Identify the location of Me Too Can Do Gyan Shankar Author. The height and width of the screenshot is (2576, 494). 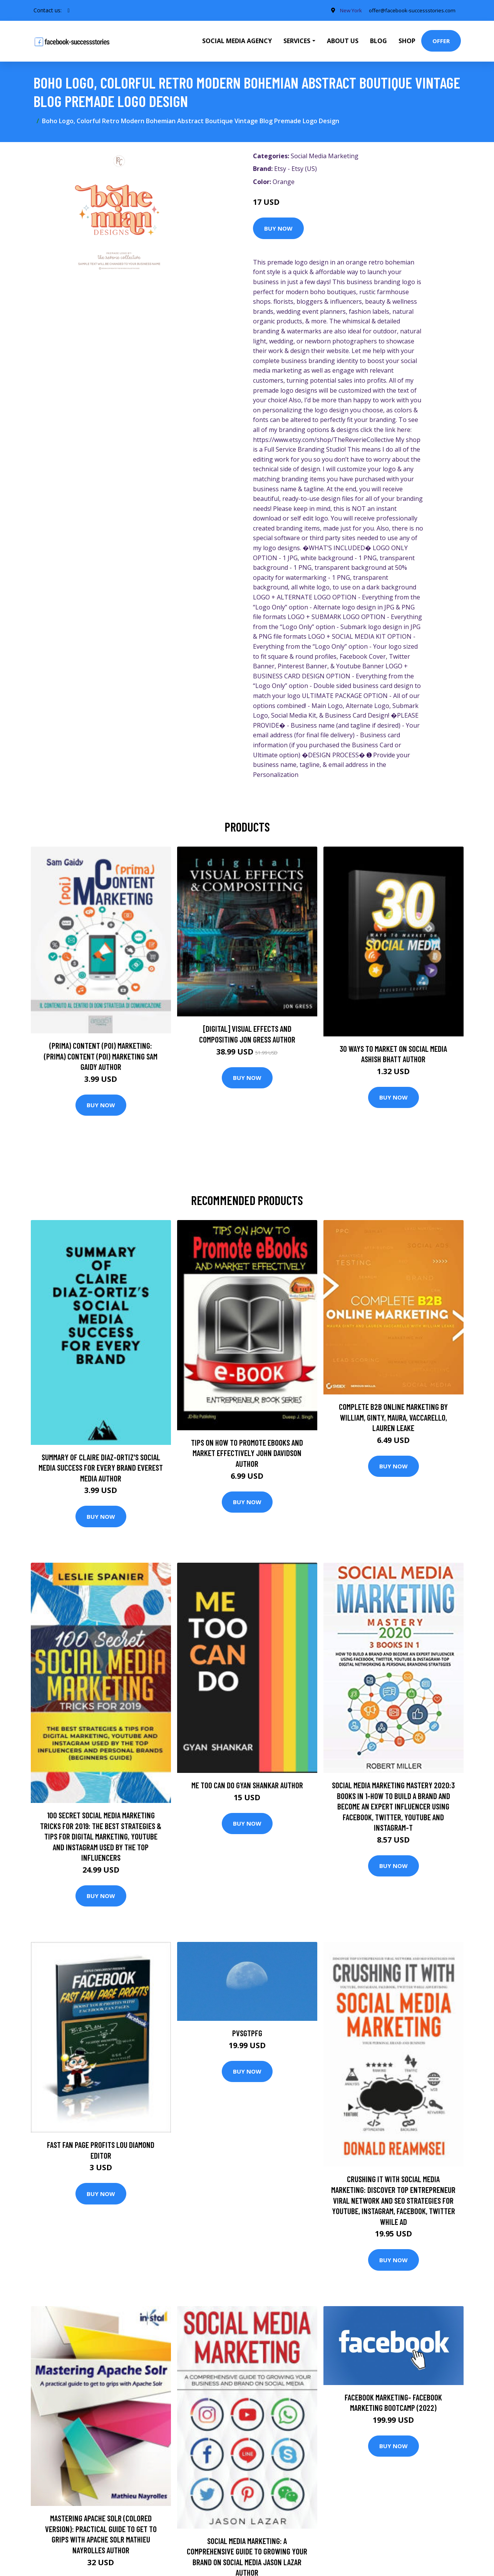
(247, 1785).